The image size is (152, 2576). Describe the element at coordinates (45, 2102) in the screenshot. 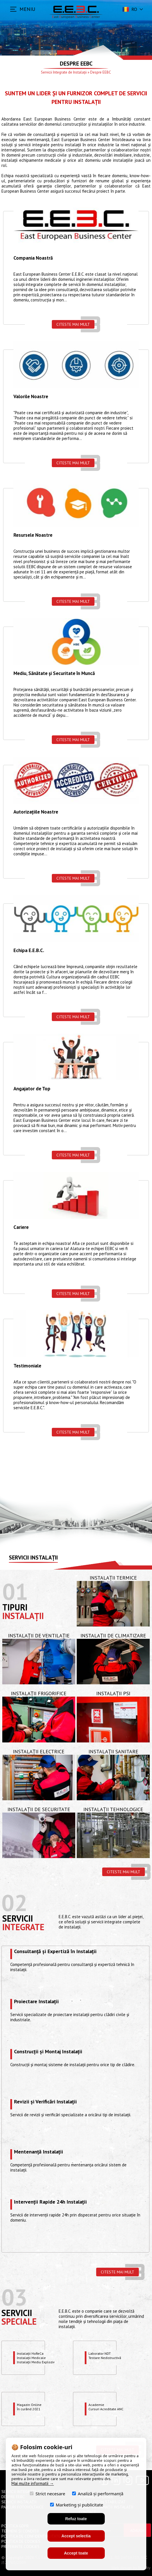

I see `Revizii și Verificări Instalații` at that location.